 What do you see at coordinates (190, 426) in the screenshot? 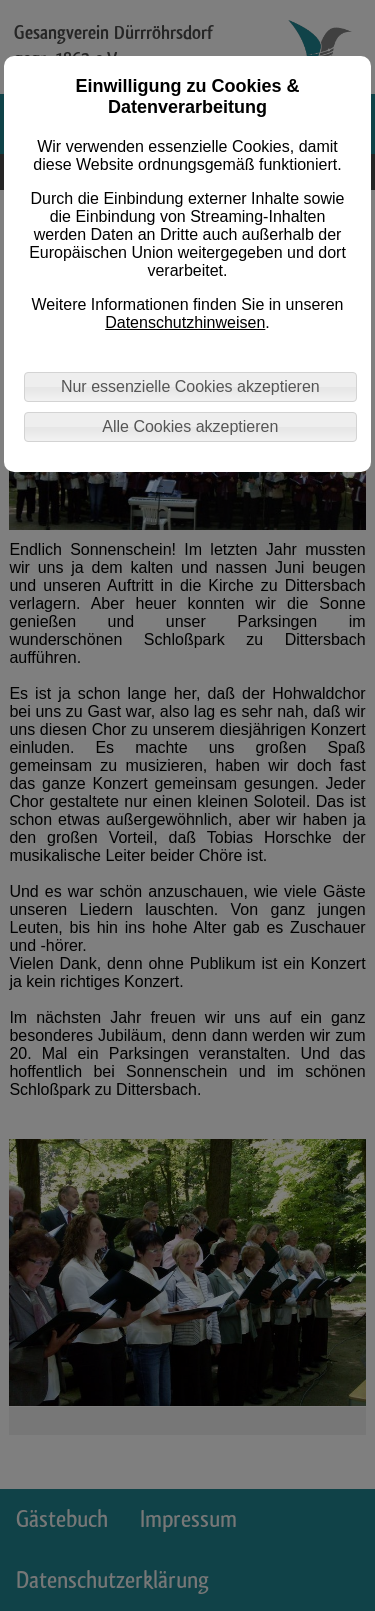
I see `Alle Cookies akzeptieren` at bounding box center [190, 426].